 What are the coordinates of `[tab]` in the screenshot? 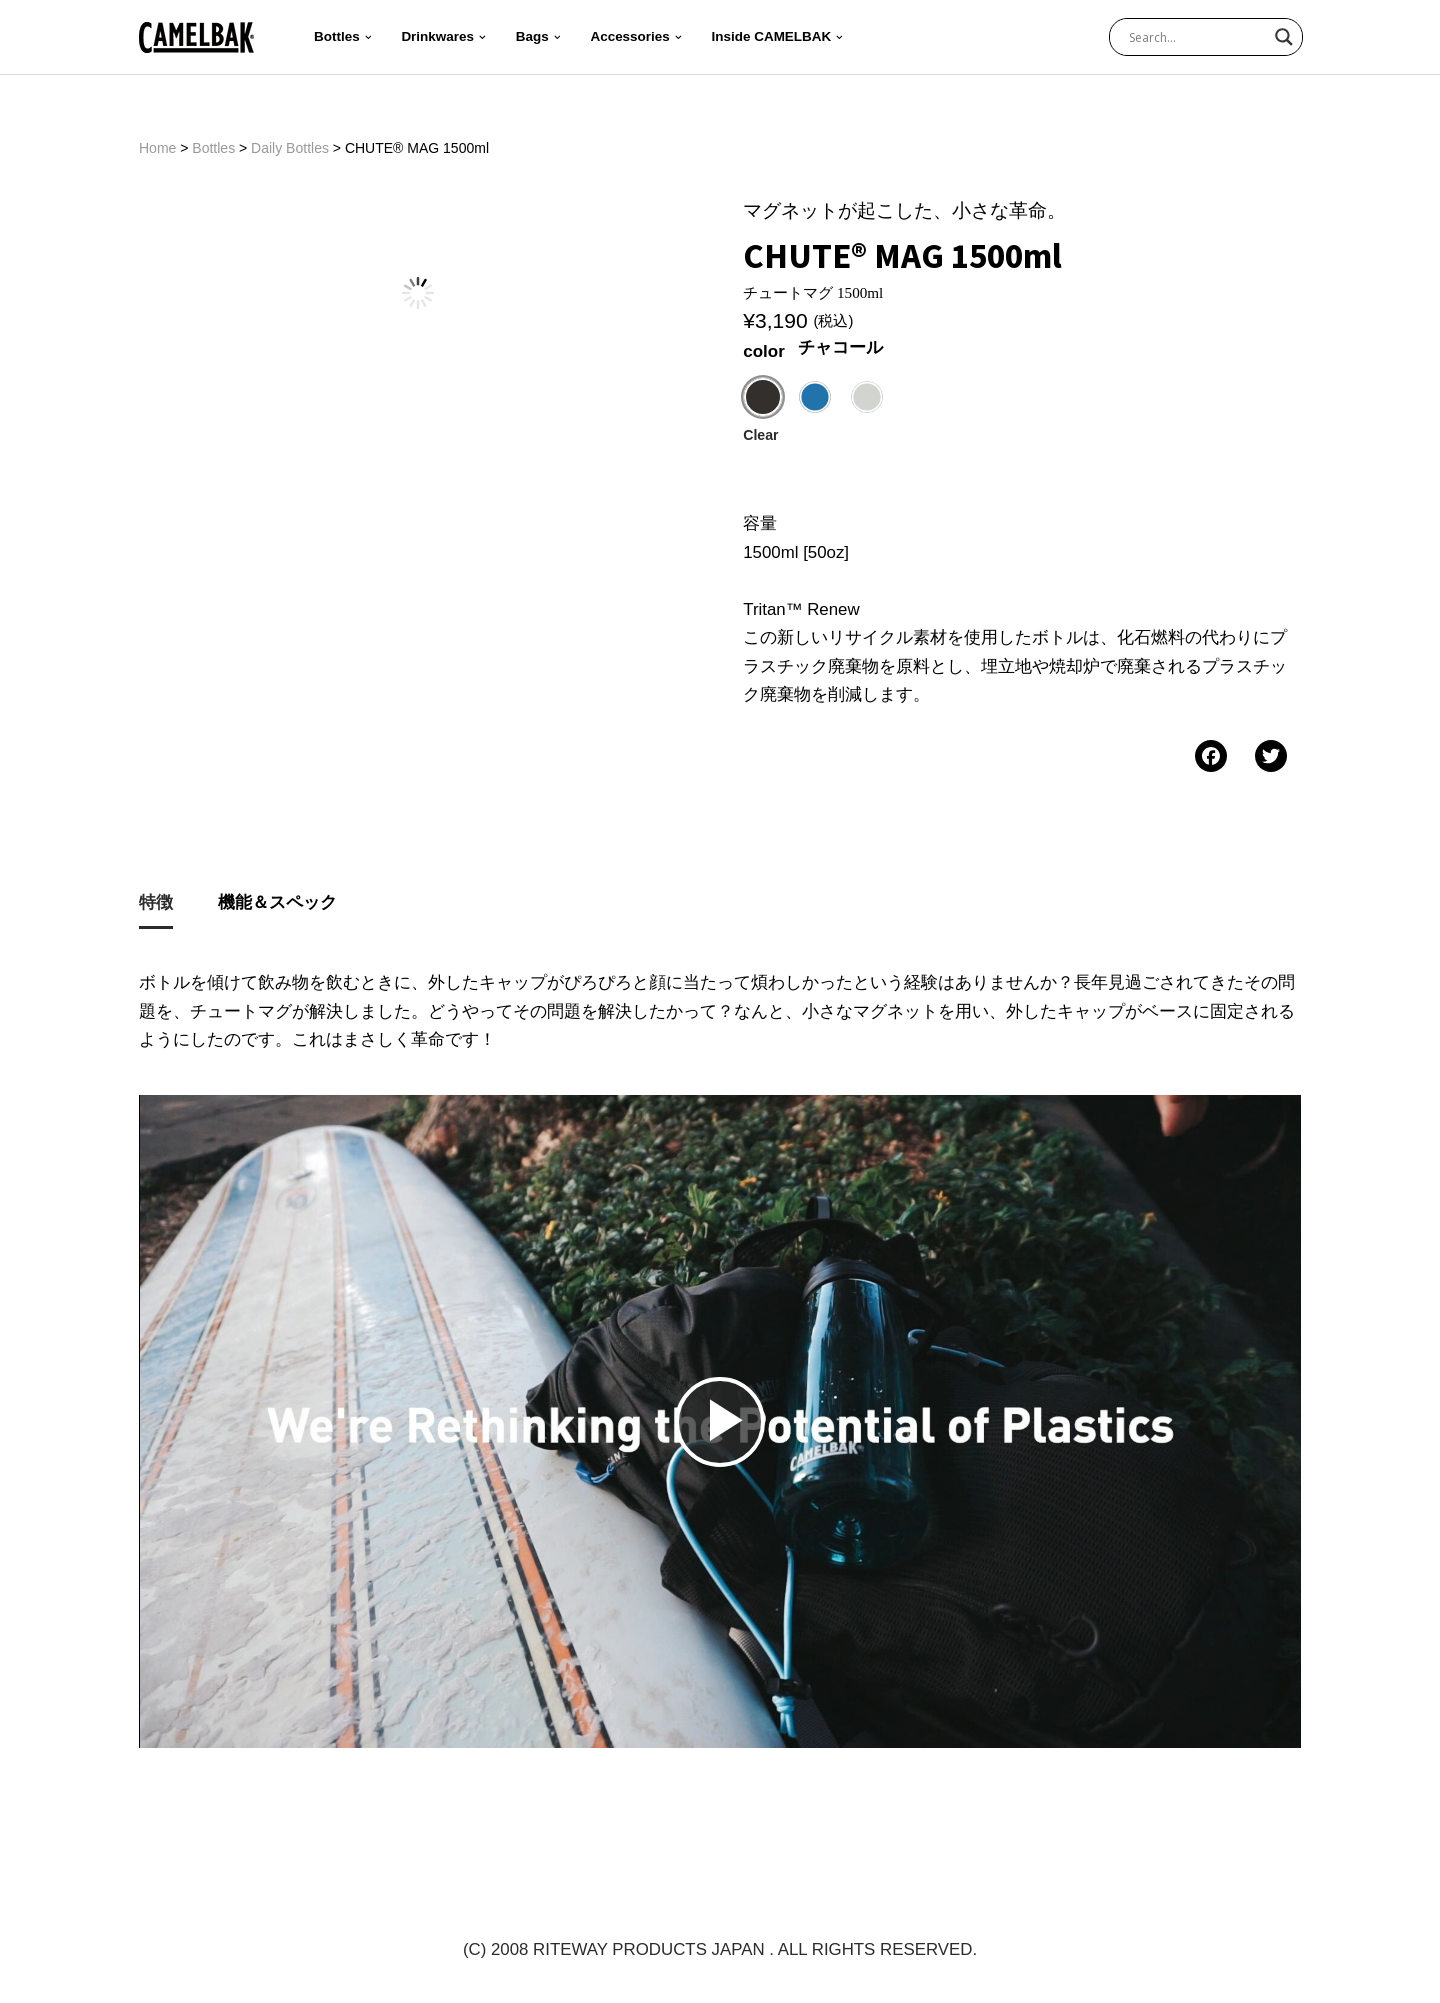 It's located at (156, 909).